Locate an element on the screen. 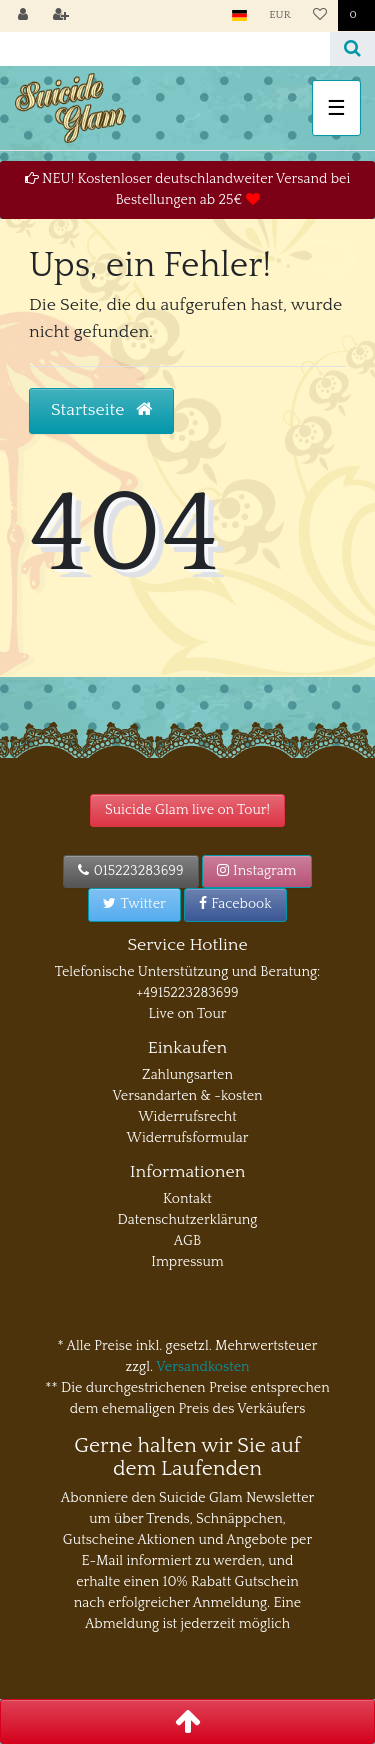 This screenshot has height=1744, width=375. Startseite [button] is located at coordinates (101, 410).